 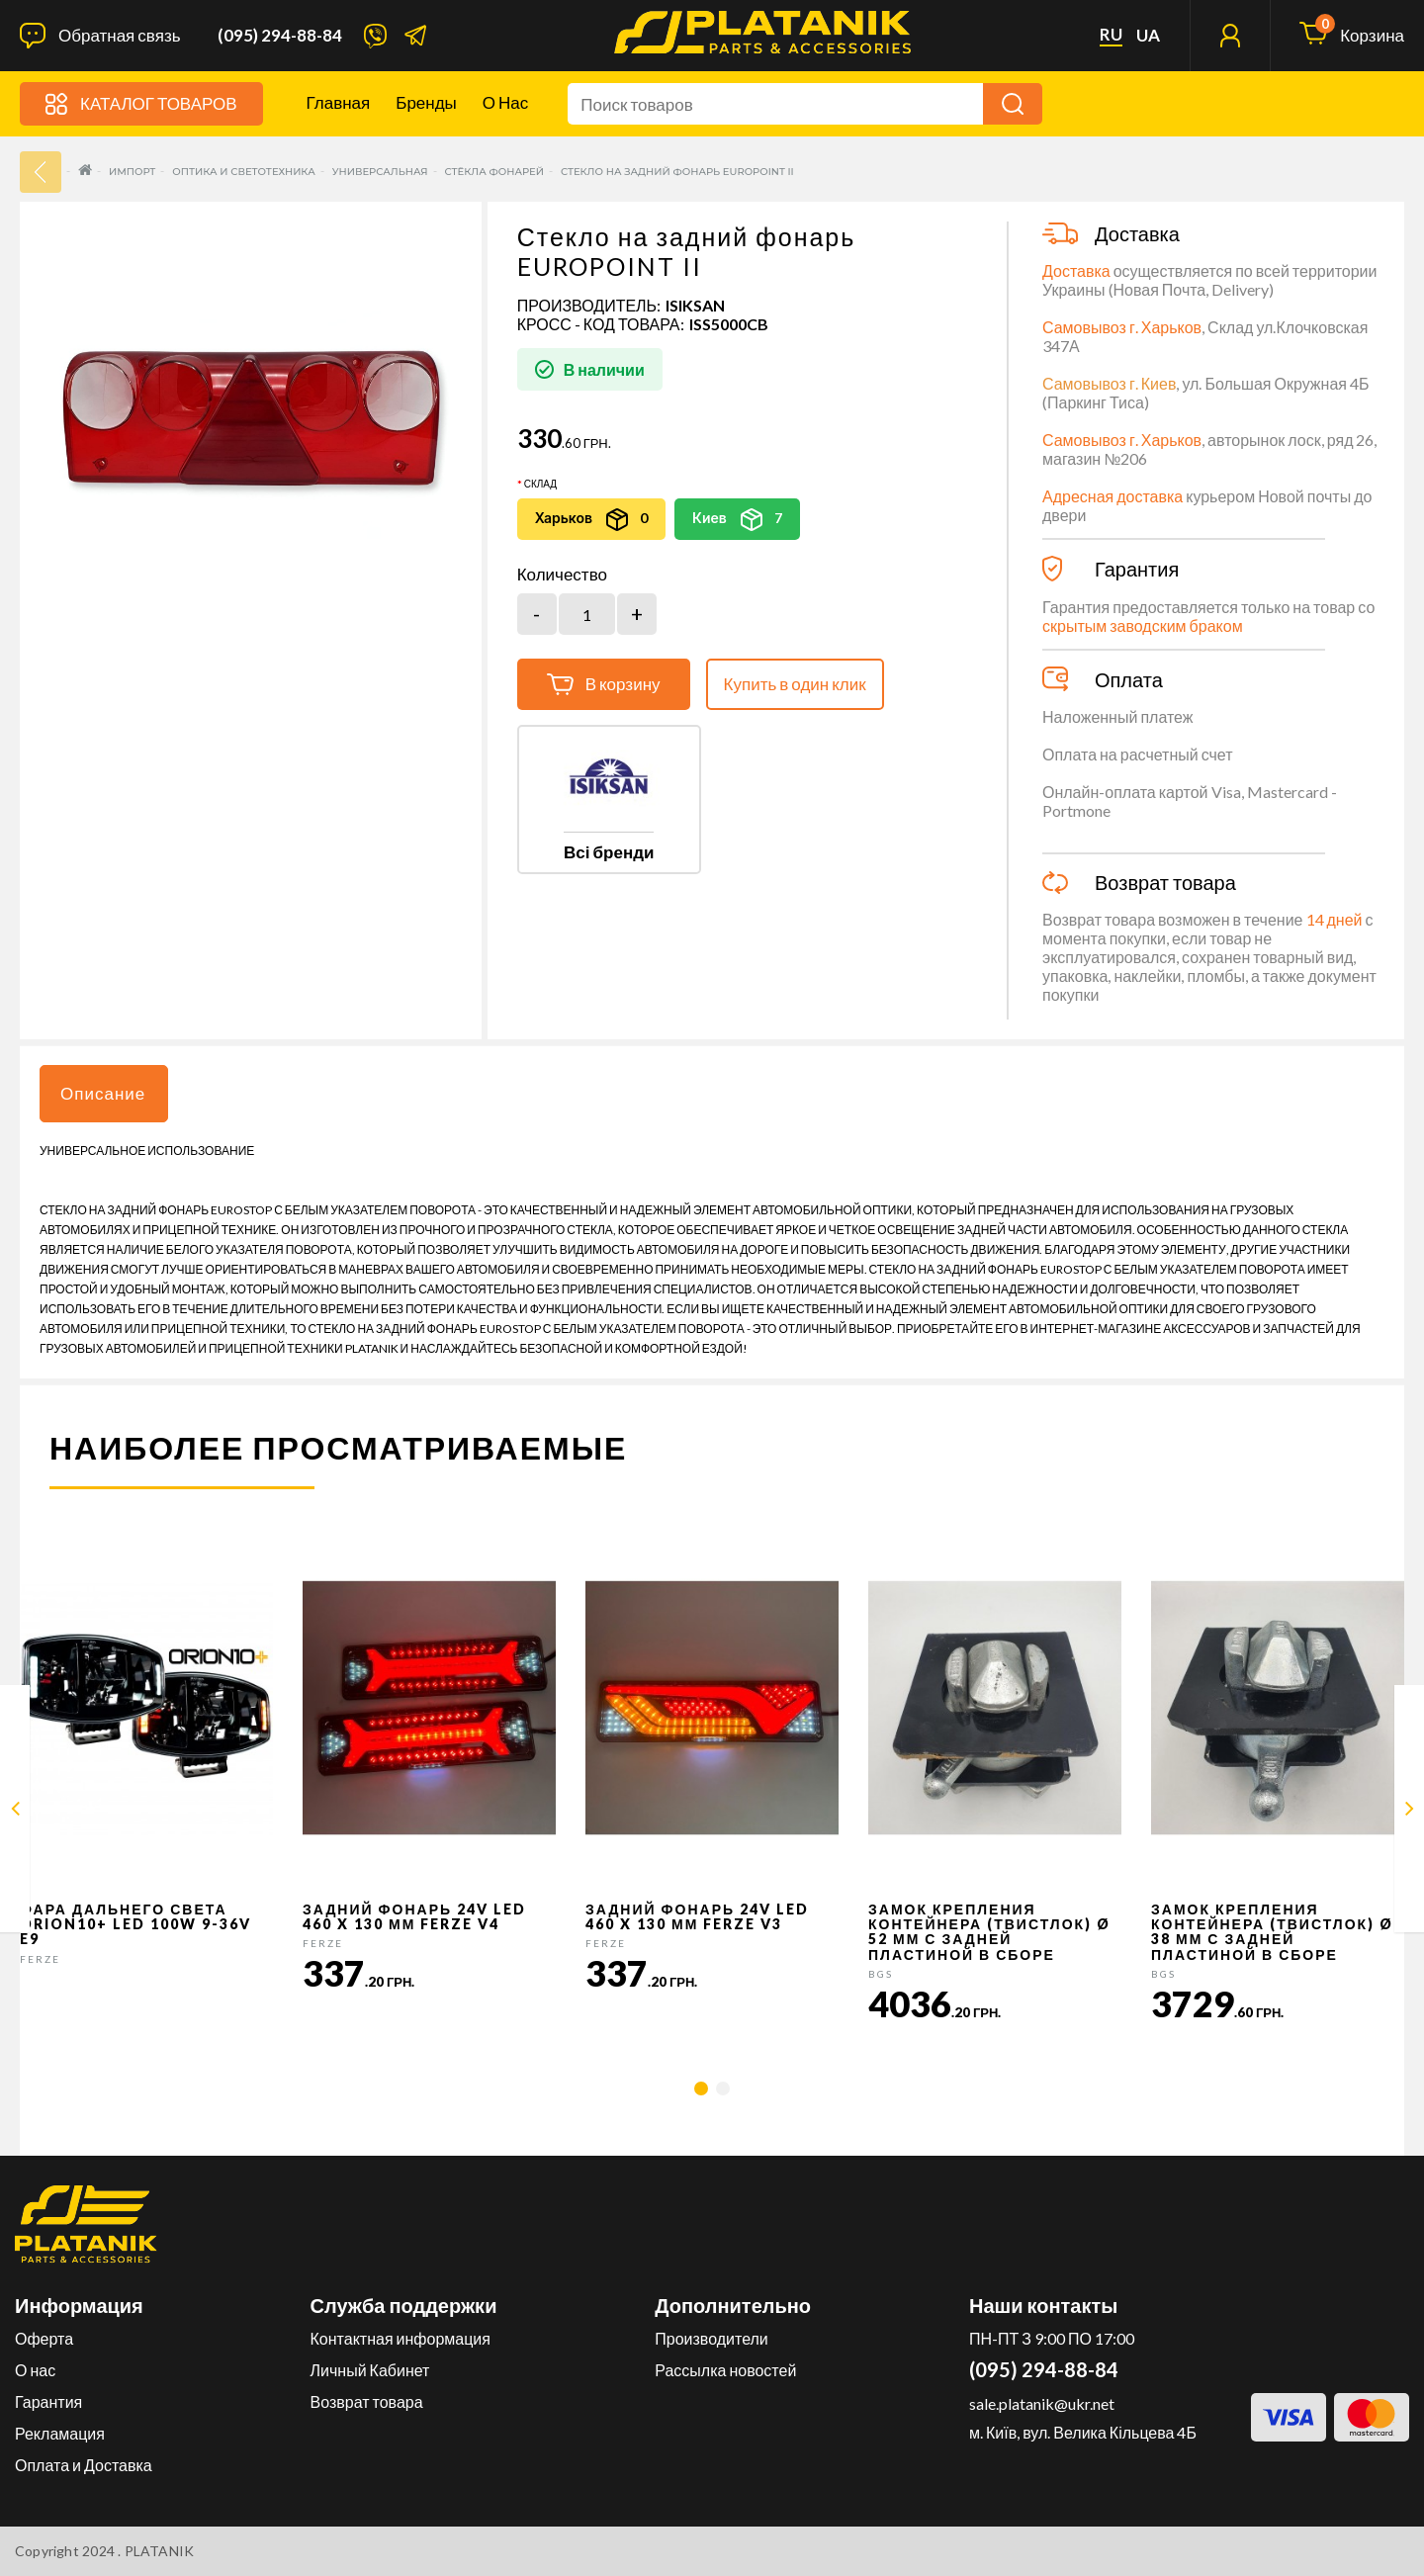 What do you see at coordinates (135, 1924) in the screenshot?
I see `Фара дальнего света Orion10+ LED 100W 9-36V E9` at bounding box center [135, 1924].